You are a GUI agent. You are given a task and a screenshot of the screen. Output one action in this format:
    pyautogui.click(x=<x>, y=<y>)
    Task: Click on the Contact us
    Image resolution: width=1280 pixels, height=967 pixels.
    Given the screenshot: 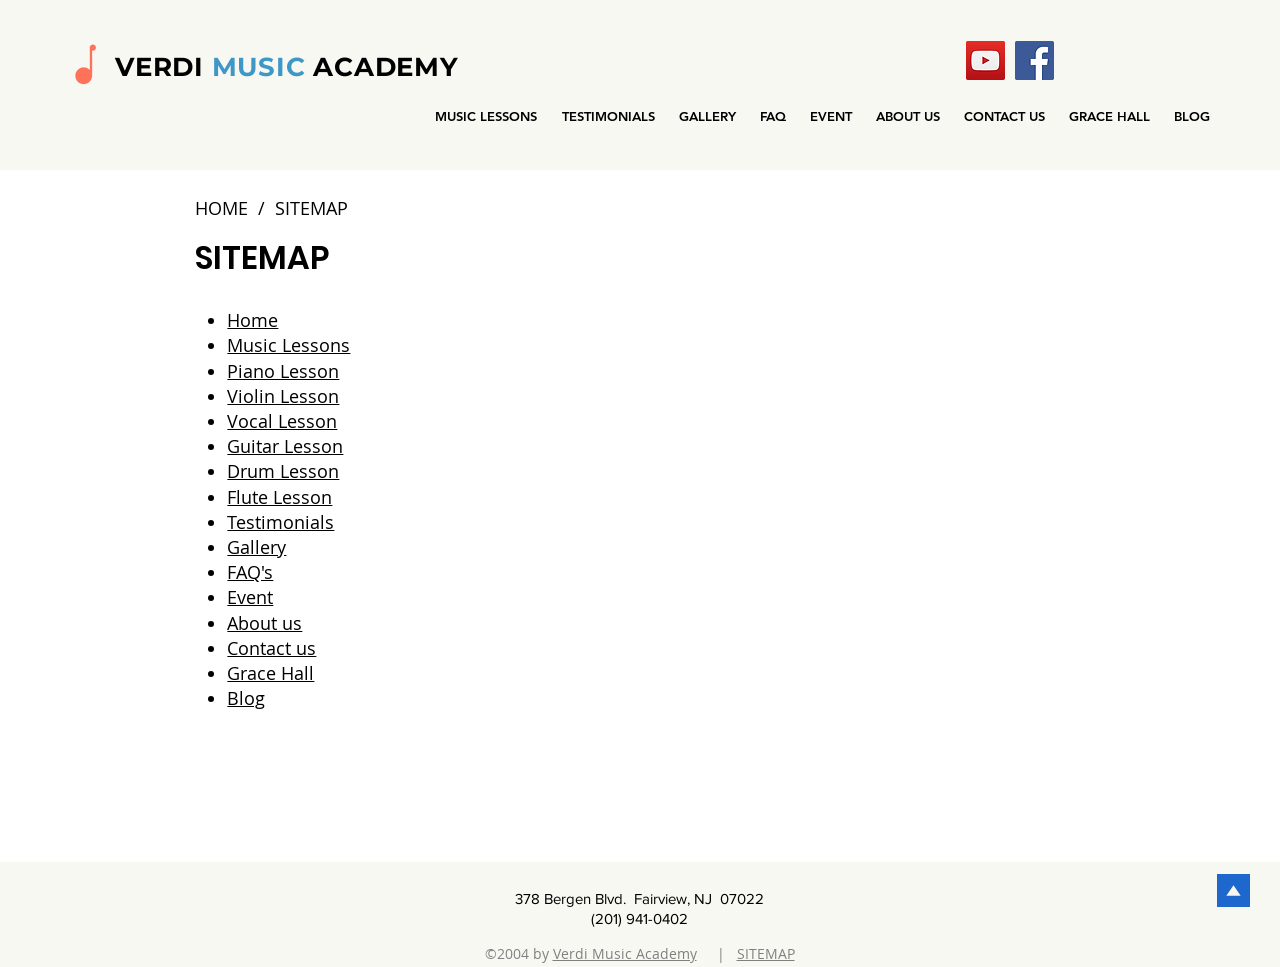 What is the action you would take?
    pyautogui.click(x=271, y=648)
    